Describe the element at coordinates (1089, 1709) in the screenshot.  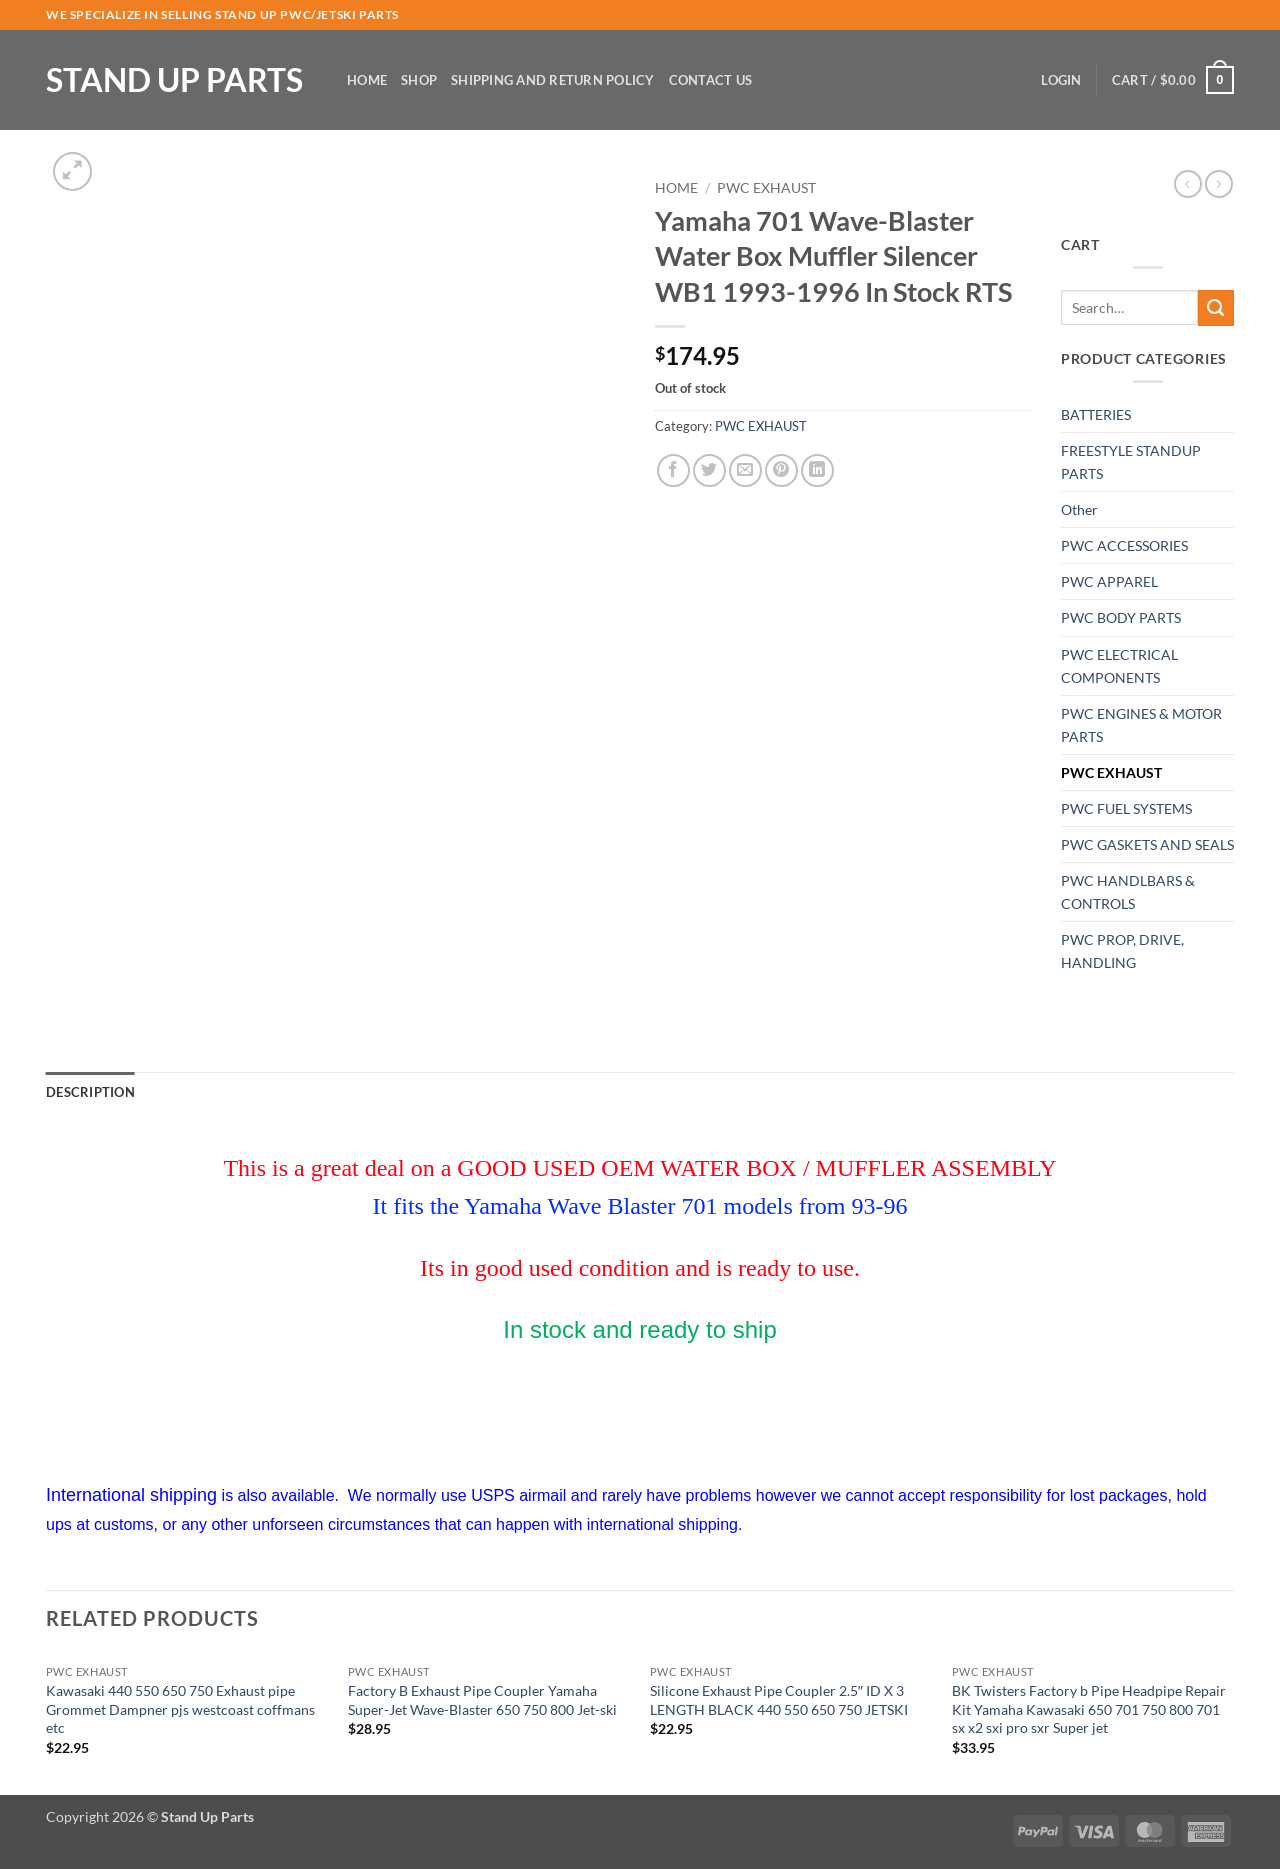
I see `BK Twisters Factory b Pipe Headpipe Repair Kit Yamaha Kawasaki 650 701 750 800 701 sx x2 sxi pro sxr Super jet` at that location.